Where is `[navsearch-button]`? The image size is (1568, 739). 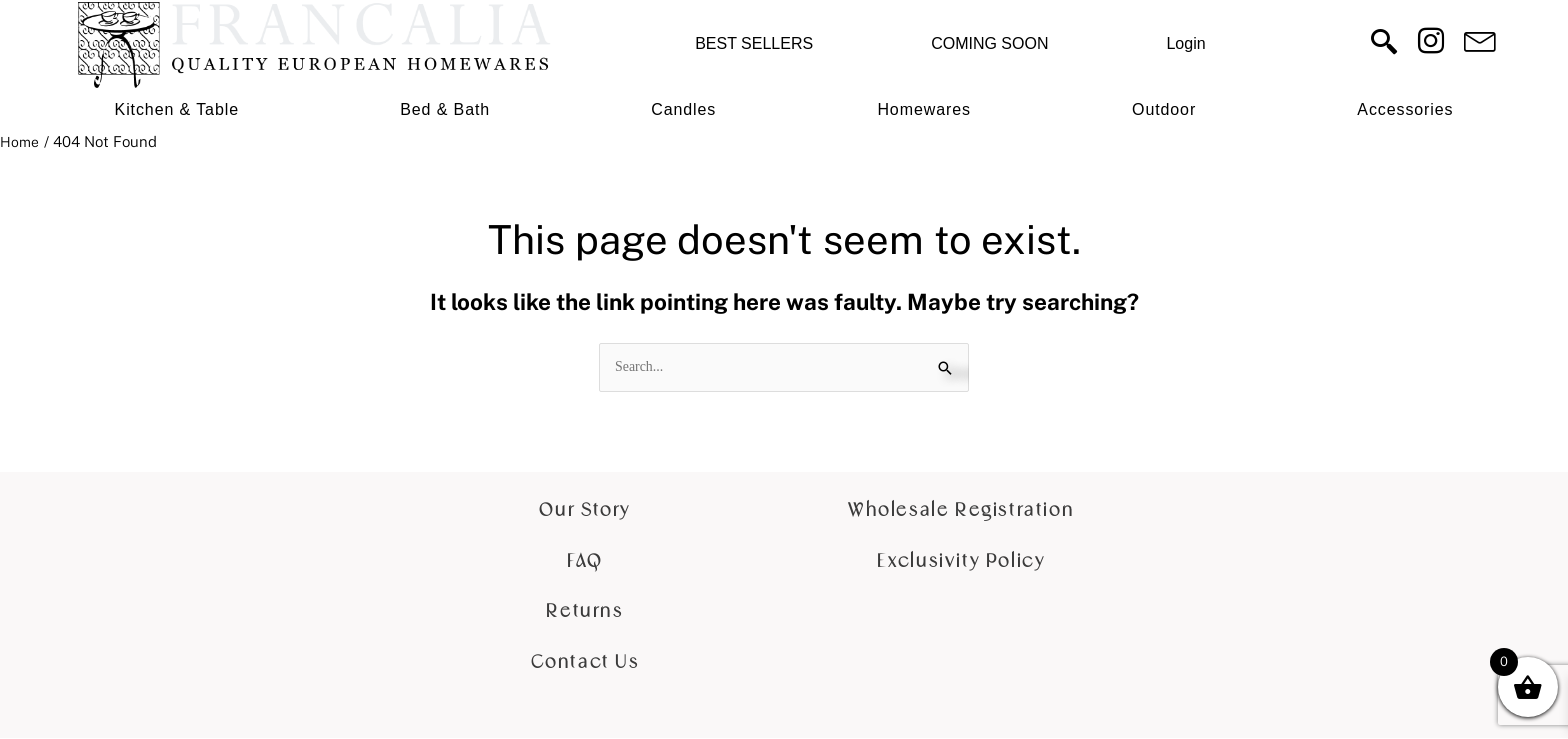 [navsearch-button] is located at coordinates (1384, 44).